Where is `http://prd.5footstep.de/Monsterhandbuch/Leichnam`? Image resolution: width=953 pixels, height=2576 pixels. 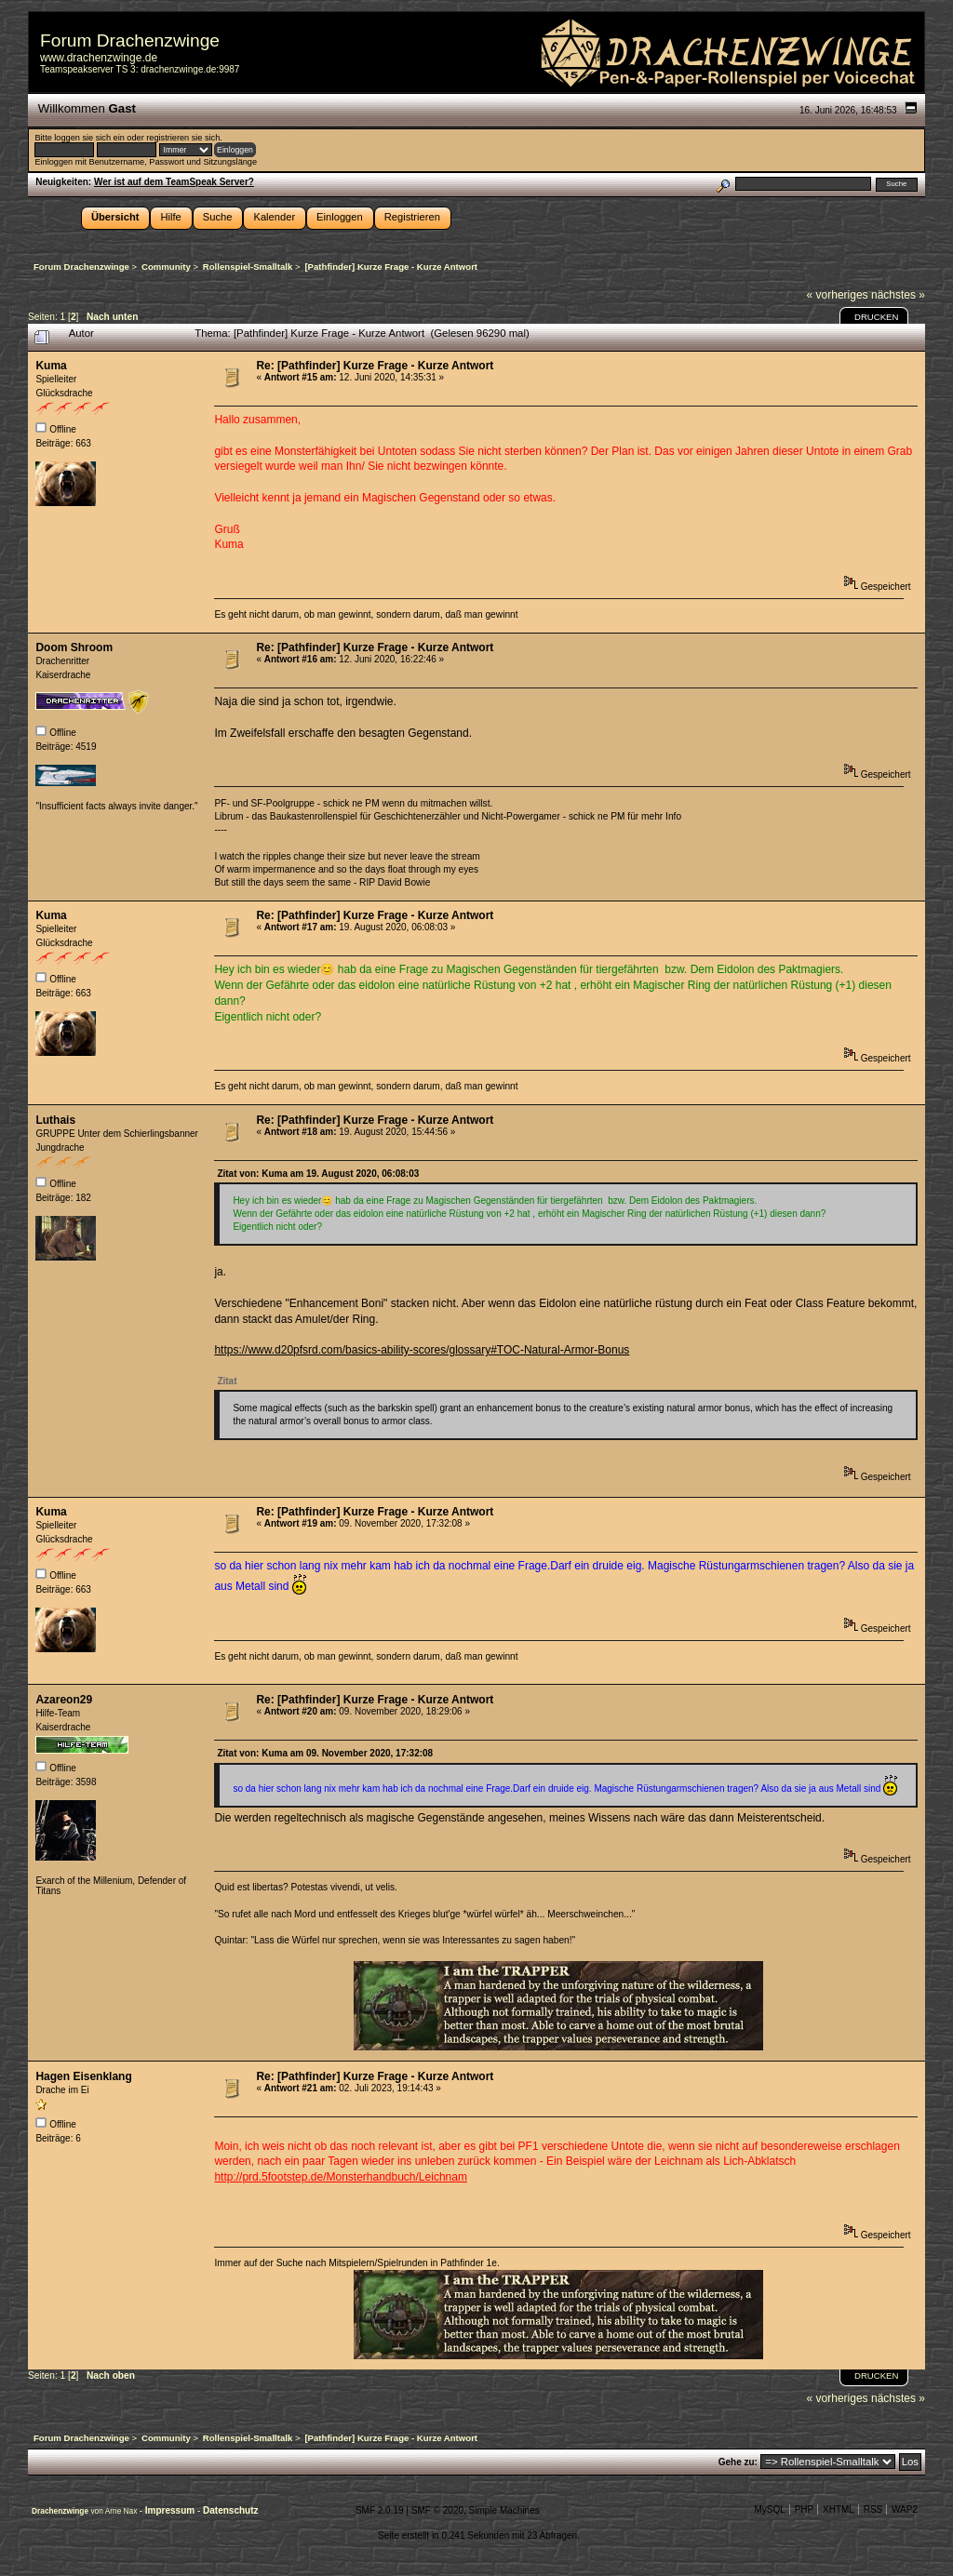 http://prd.5footstep.de/Monsterhandbuch/Leichnam is located at coordinates (340, 2176).